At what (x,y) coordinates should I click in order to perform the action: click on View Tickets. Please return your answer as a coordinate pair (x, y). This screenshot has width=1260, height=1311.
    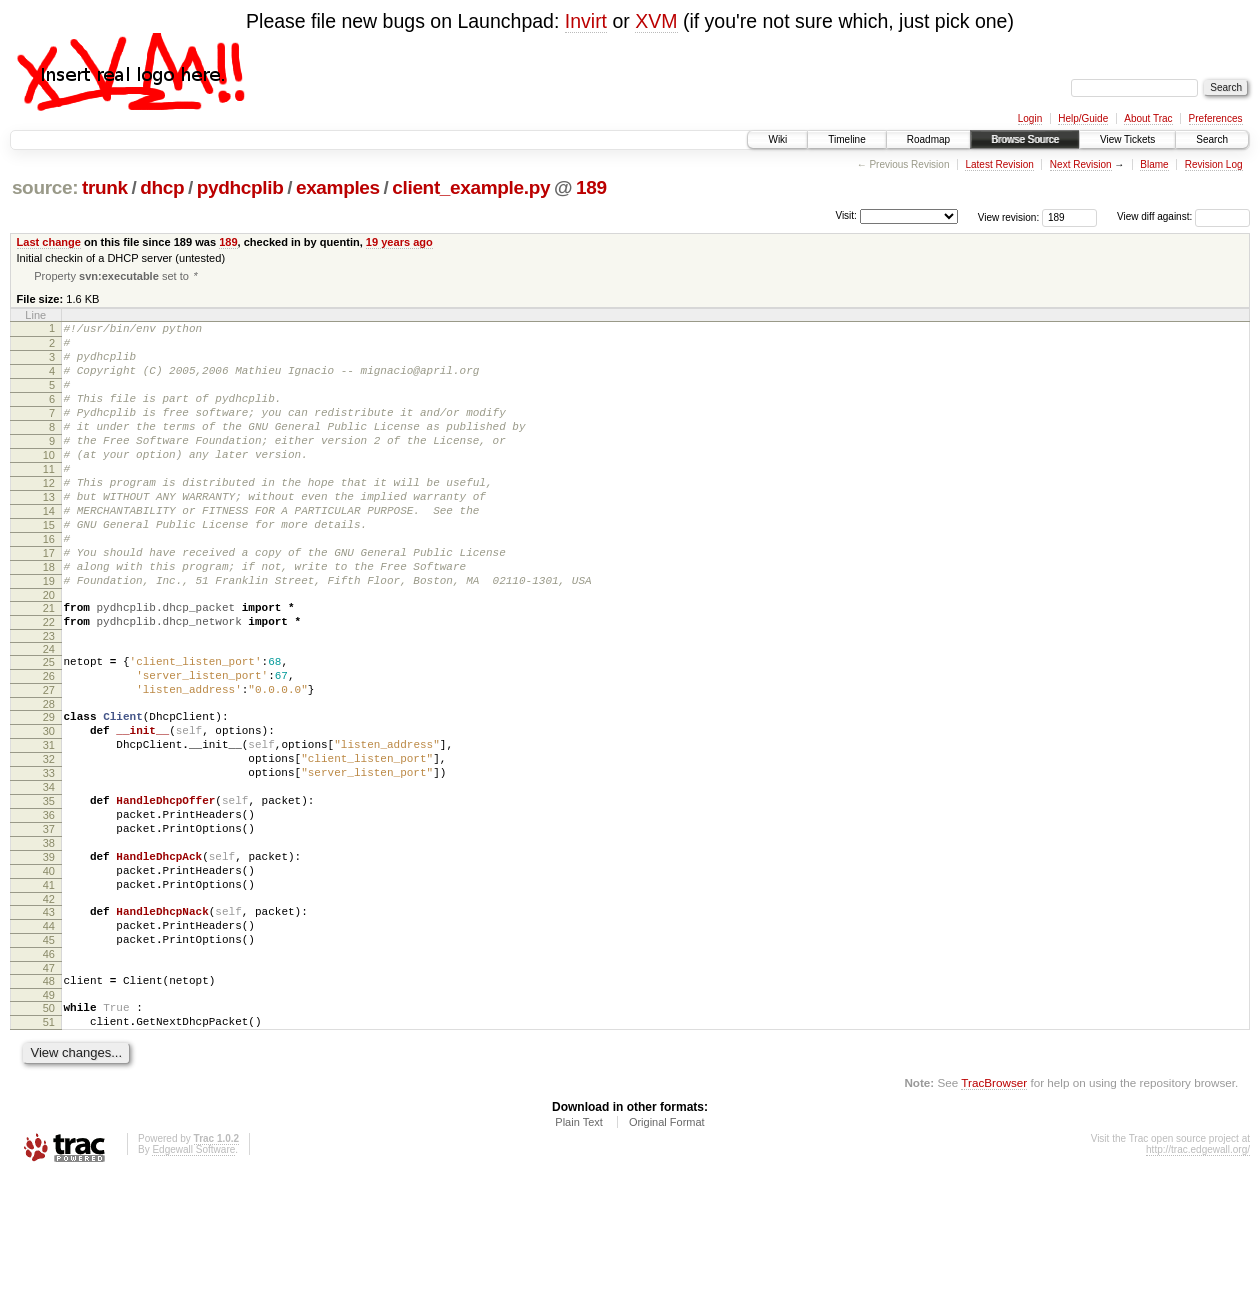
    Looking at the image, I should click on (1127, 139).